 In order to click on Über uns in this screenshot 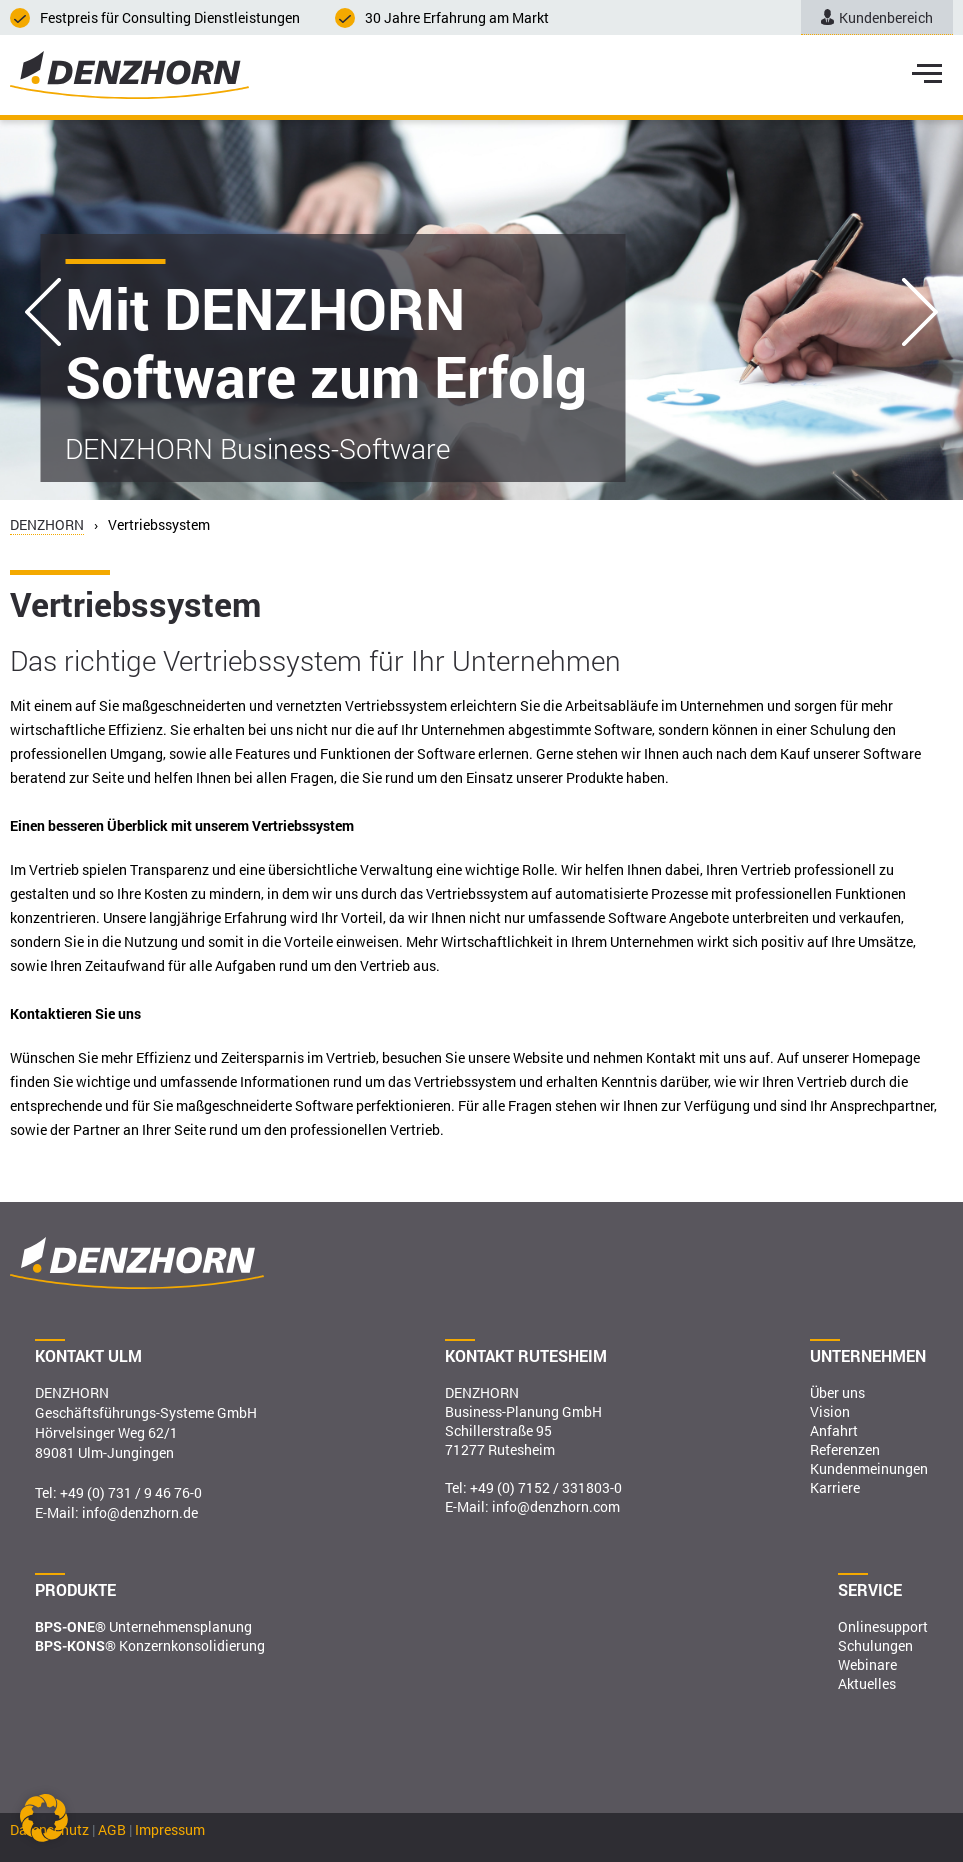, I will do `click(837, 1392)`.